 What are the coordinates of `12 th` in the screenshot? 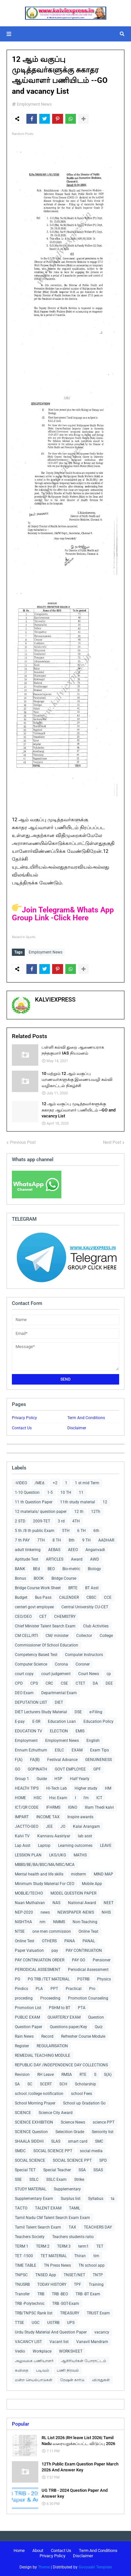 It's located at (78, 1511).